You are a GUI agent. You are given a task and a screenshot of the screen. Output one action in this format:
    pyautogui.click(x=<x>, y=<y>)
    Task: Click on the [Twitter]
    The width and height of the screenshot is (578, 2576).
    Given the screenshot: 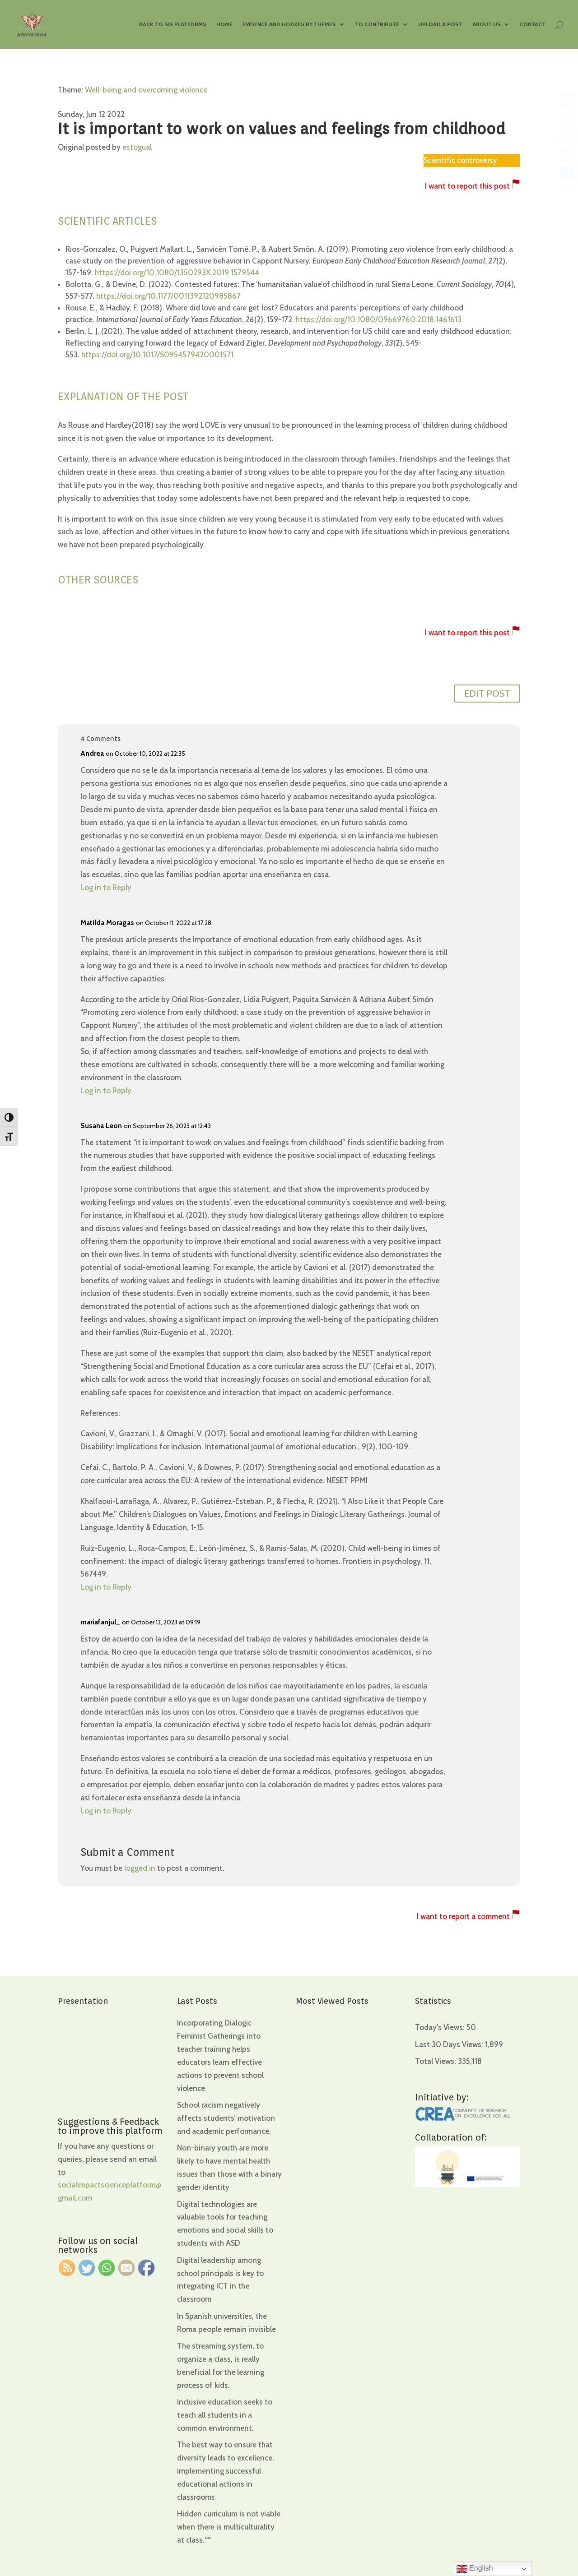 What is the action you would take?
    pyautogui.click(x=567, y=119)
    